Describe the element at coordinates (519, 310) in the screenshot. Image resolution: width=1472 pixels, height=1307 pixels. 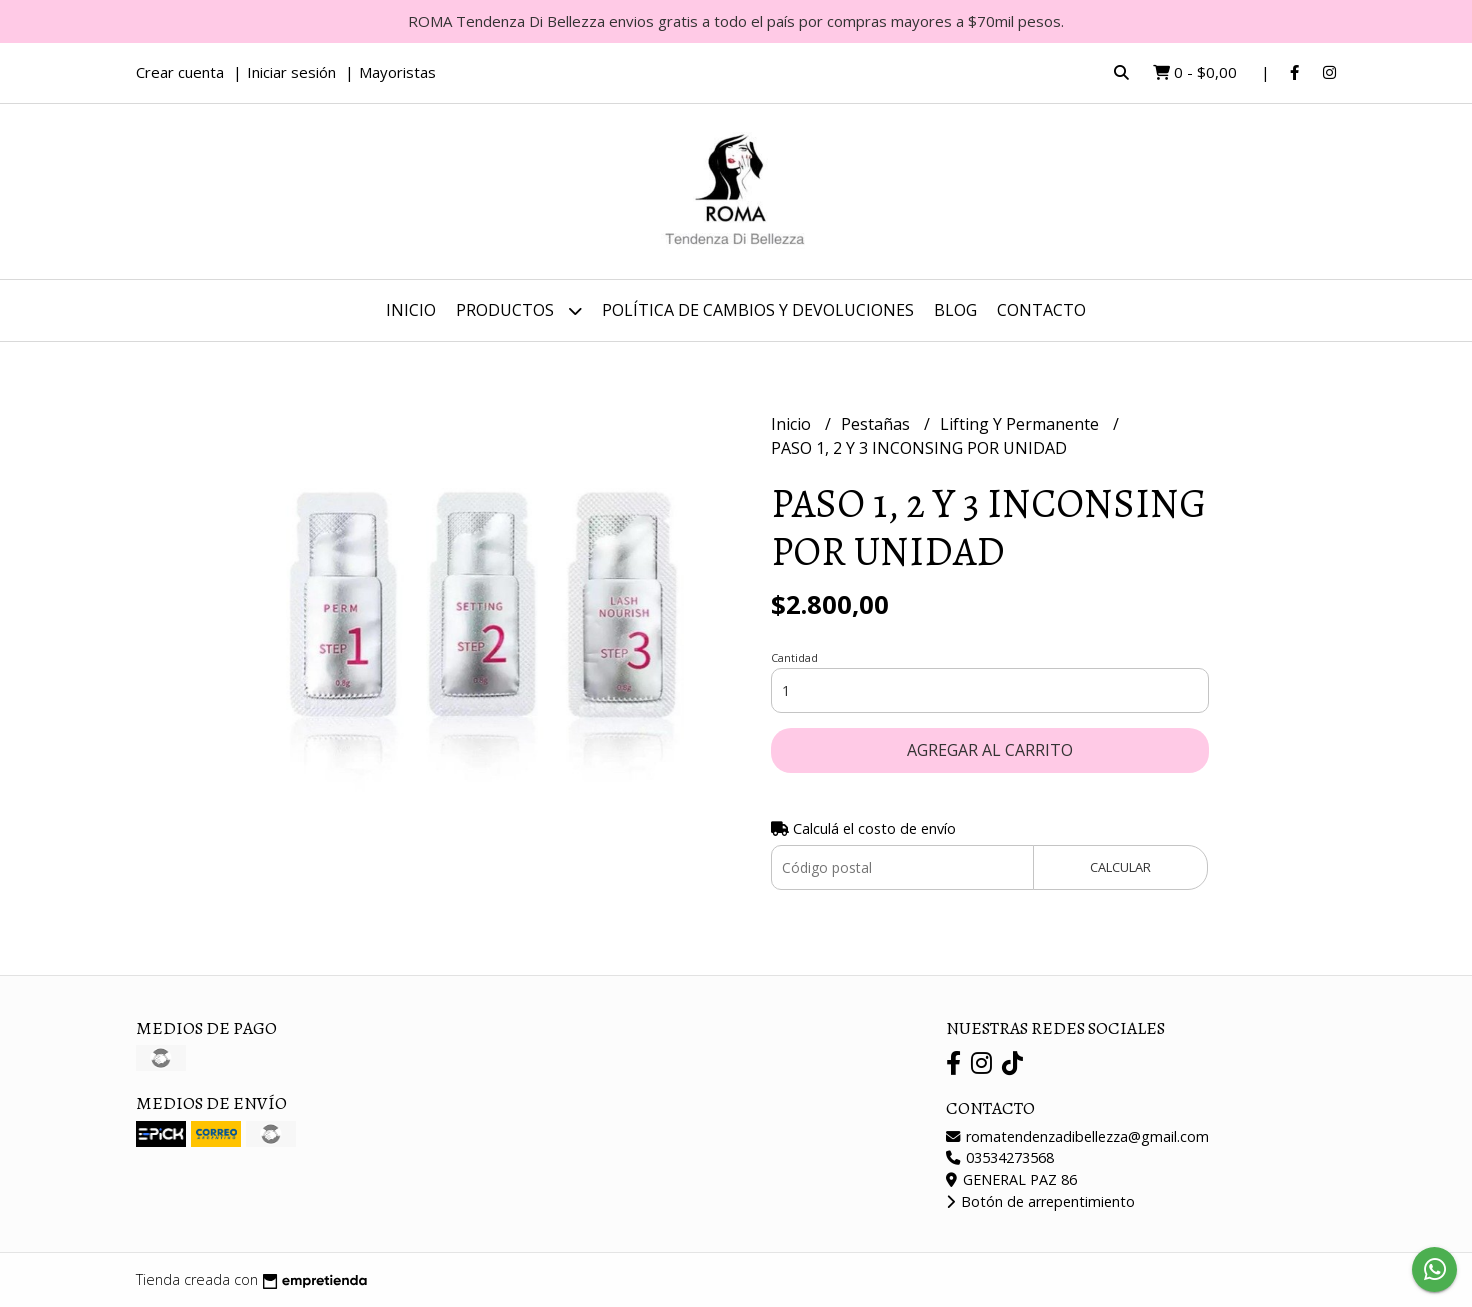
I see `Productos` at that location.